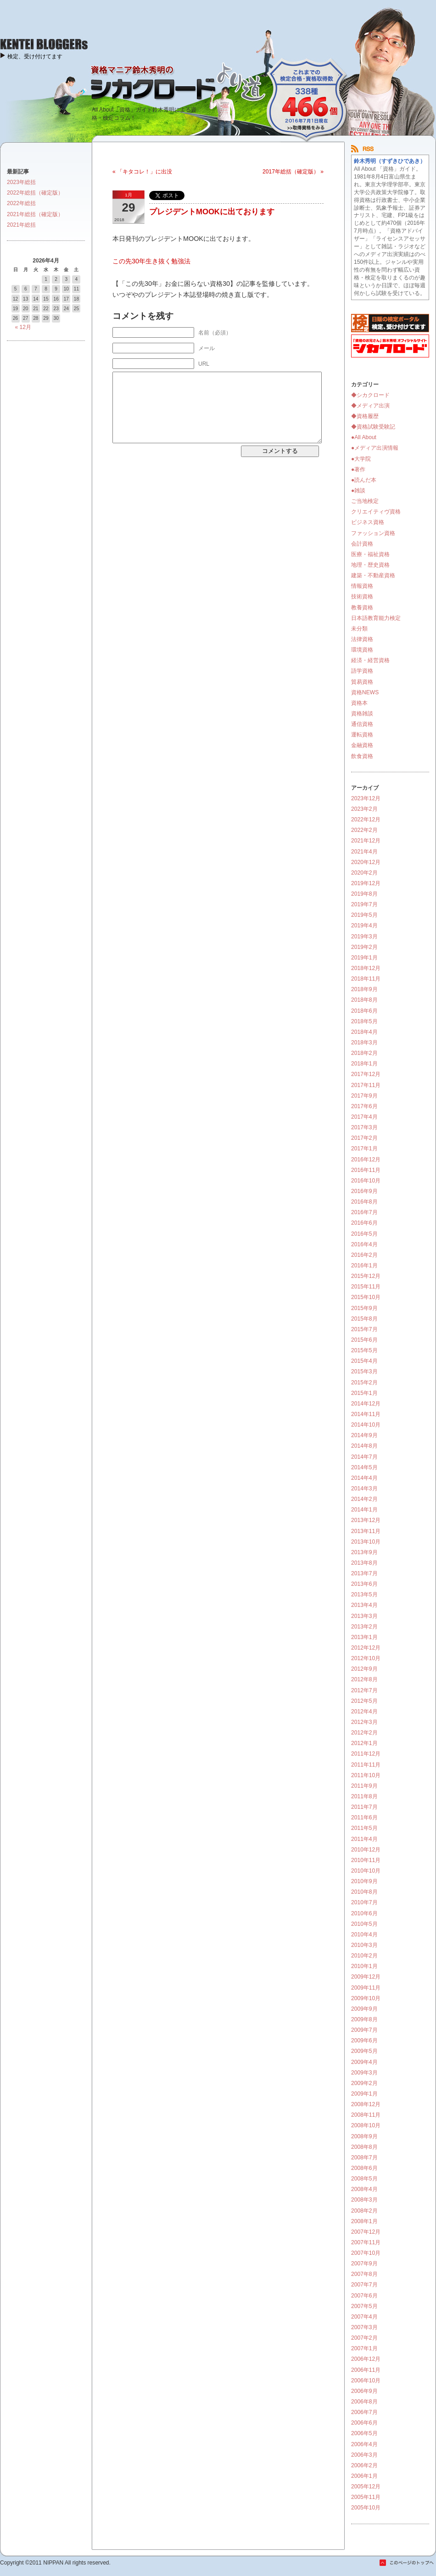 This screenshot has height=2576, width=436. What do you see at coordinates (364, 809) in the screenshot?
I see `2023年2月` at bounding box center [364, 809].